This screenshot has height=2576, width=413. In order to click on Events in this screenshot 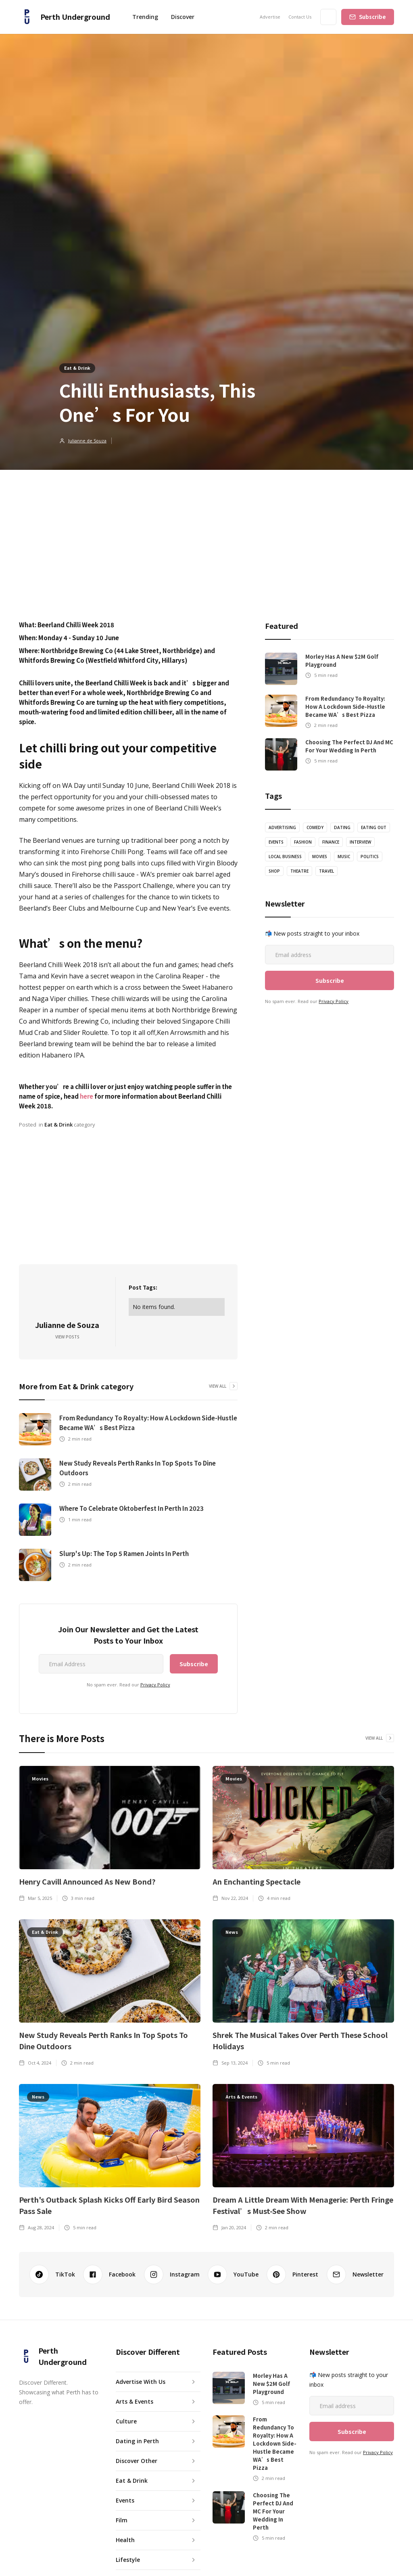, I will do `click(276, 842)`.